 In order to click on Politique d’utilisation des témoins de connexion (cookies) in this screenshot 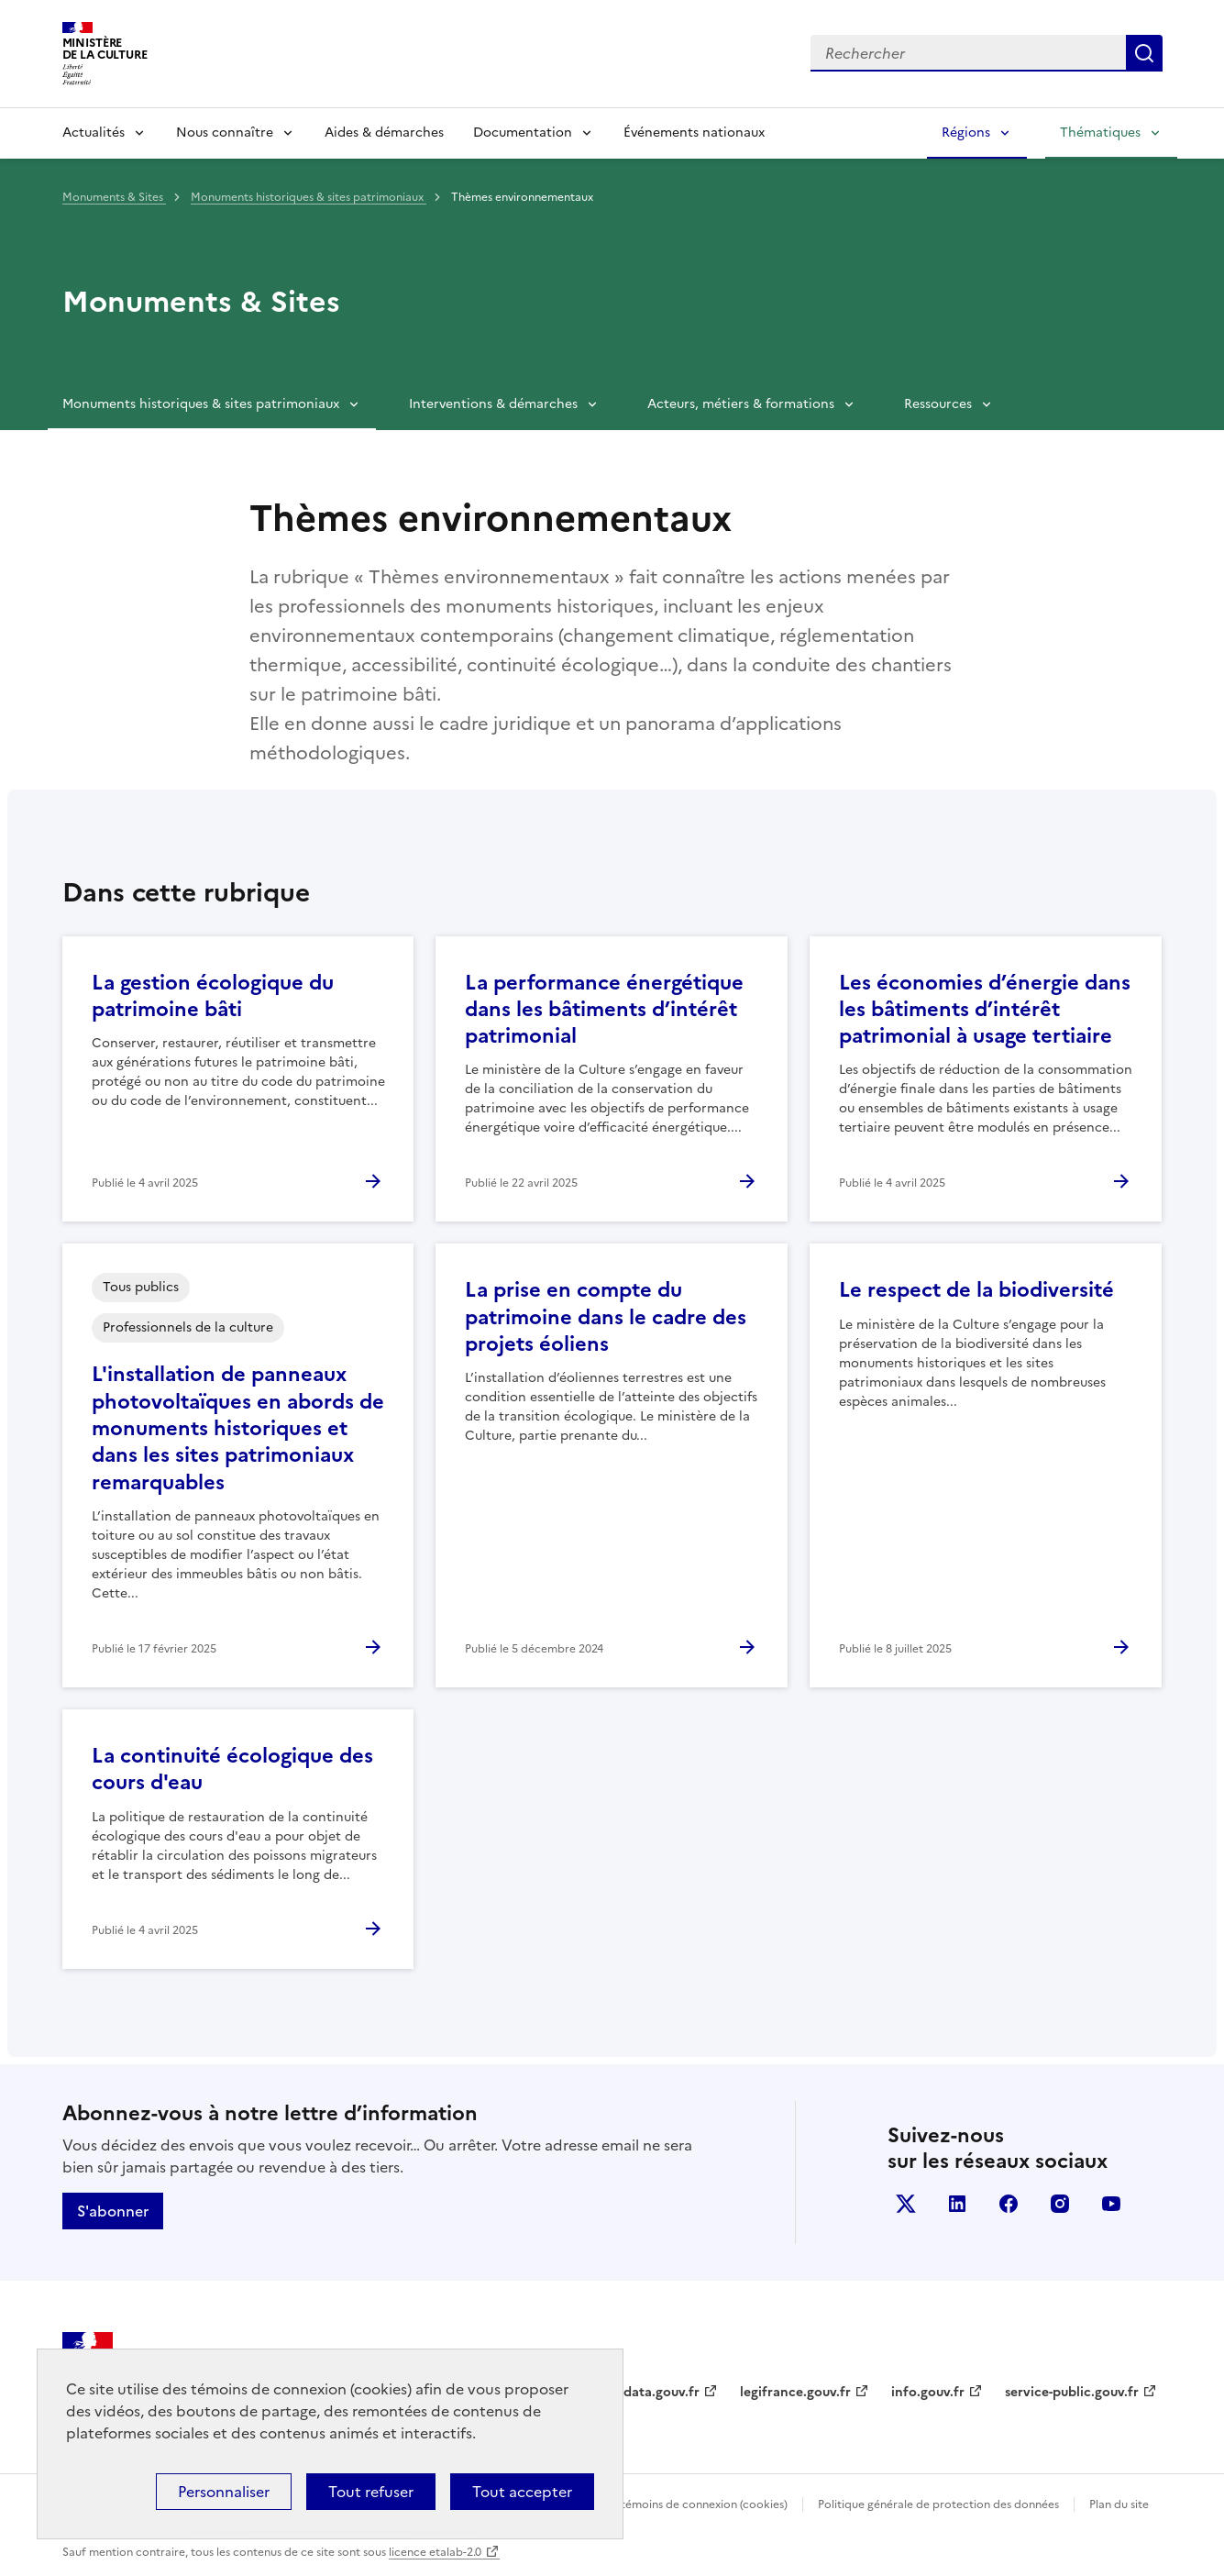, I will do `click(637, 2504)`.